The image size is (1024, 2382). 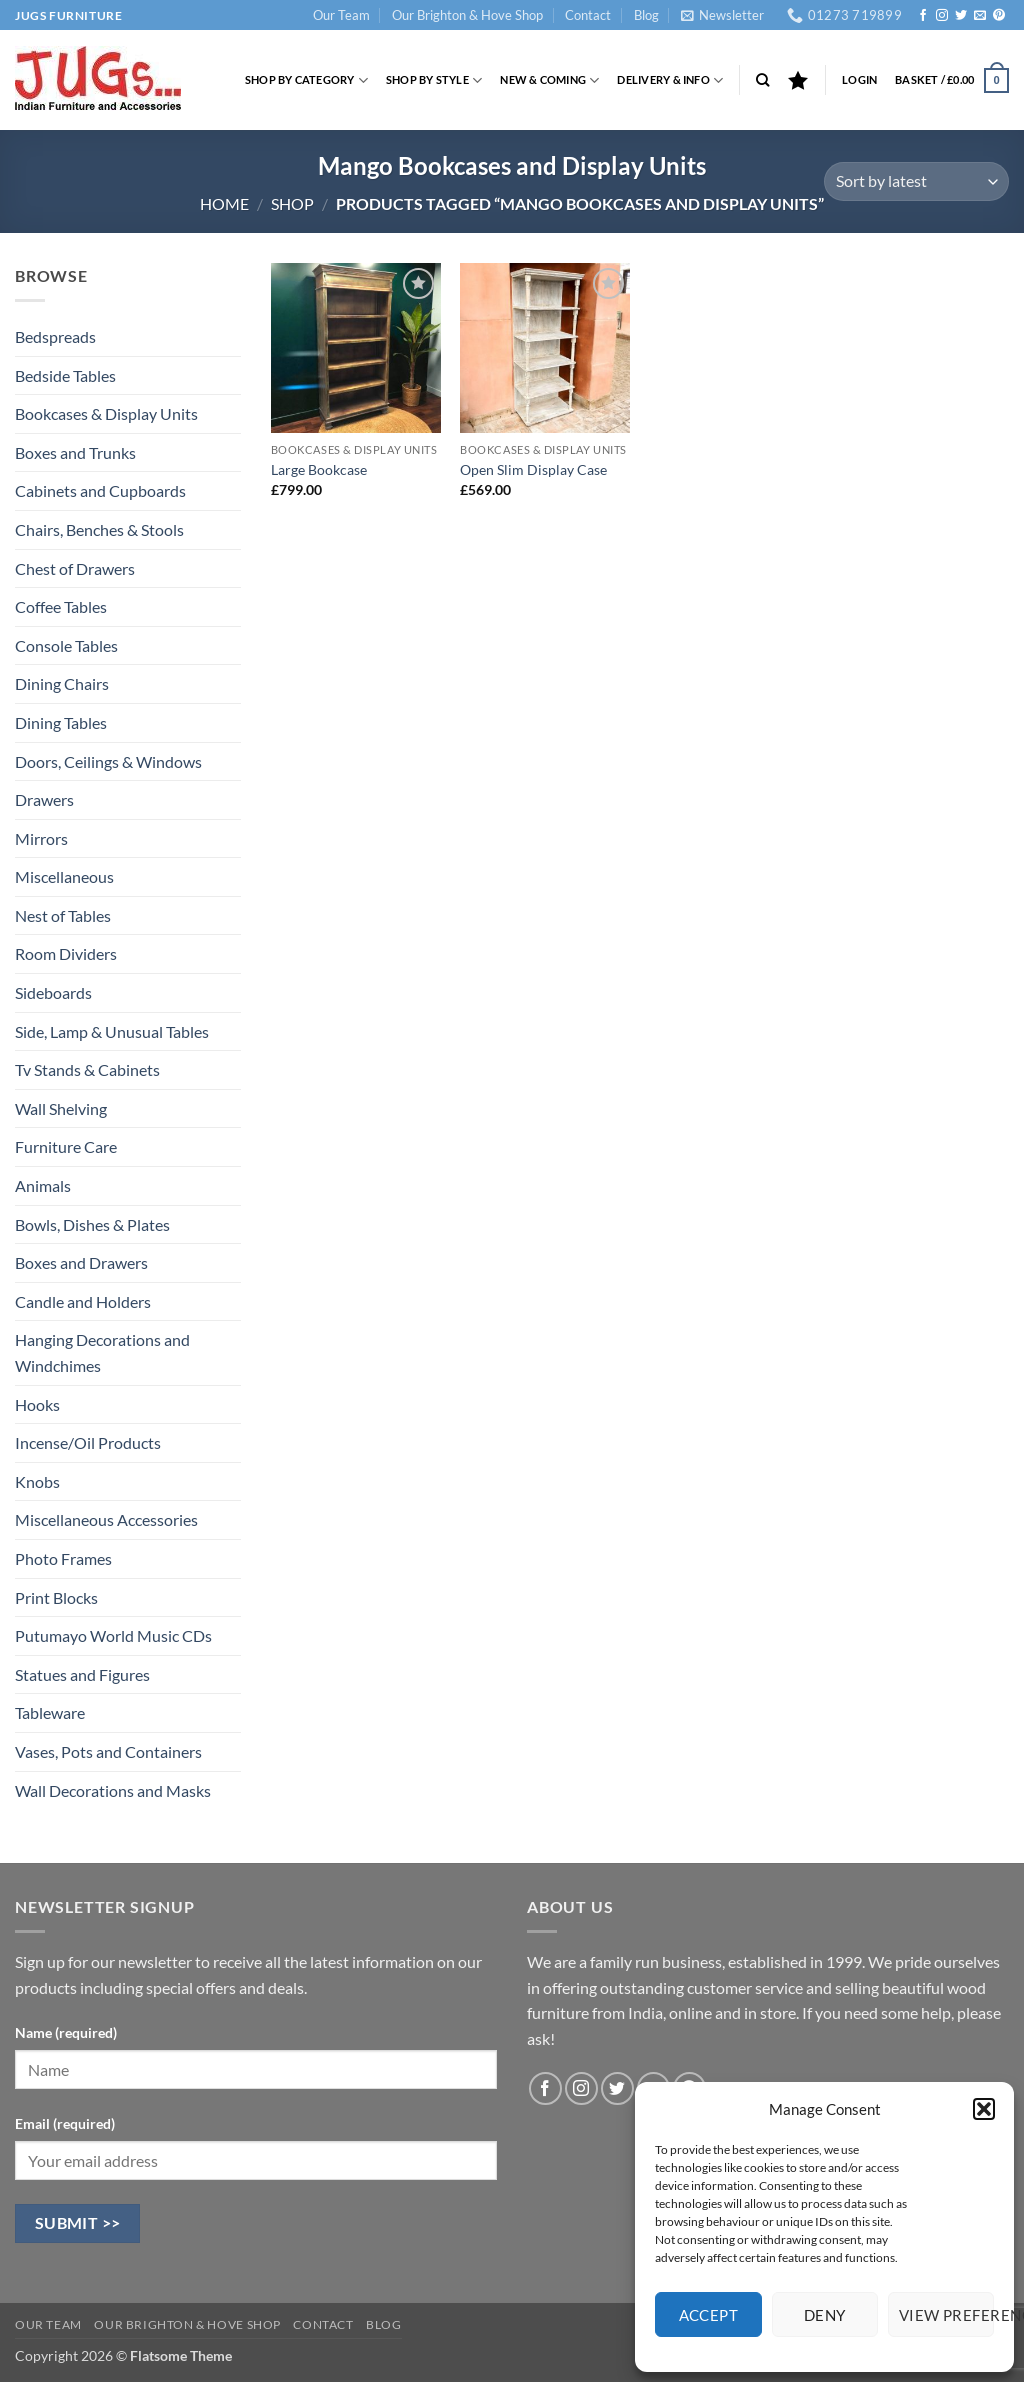 What do you see at coordinates (467, 15) in the screenshot?
I see `Our Brighton & Hove Shop` at bounding box center [467, 15].